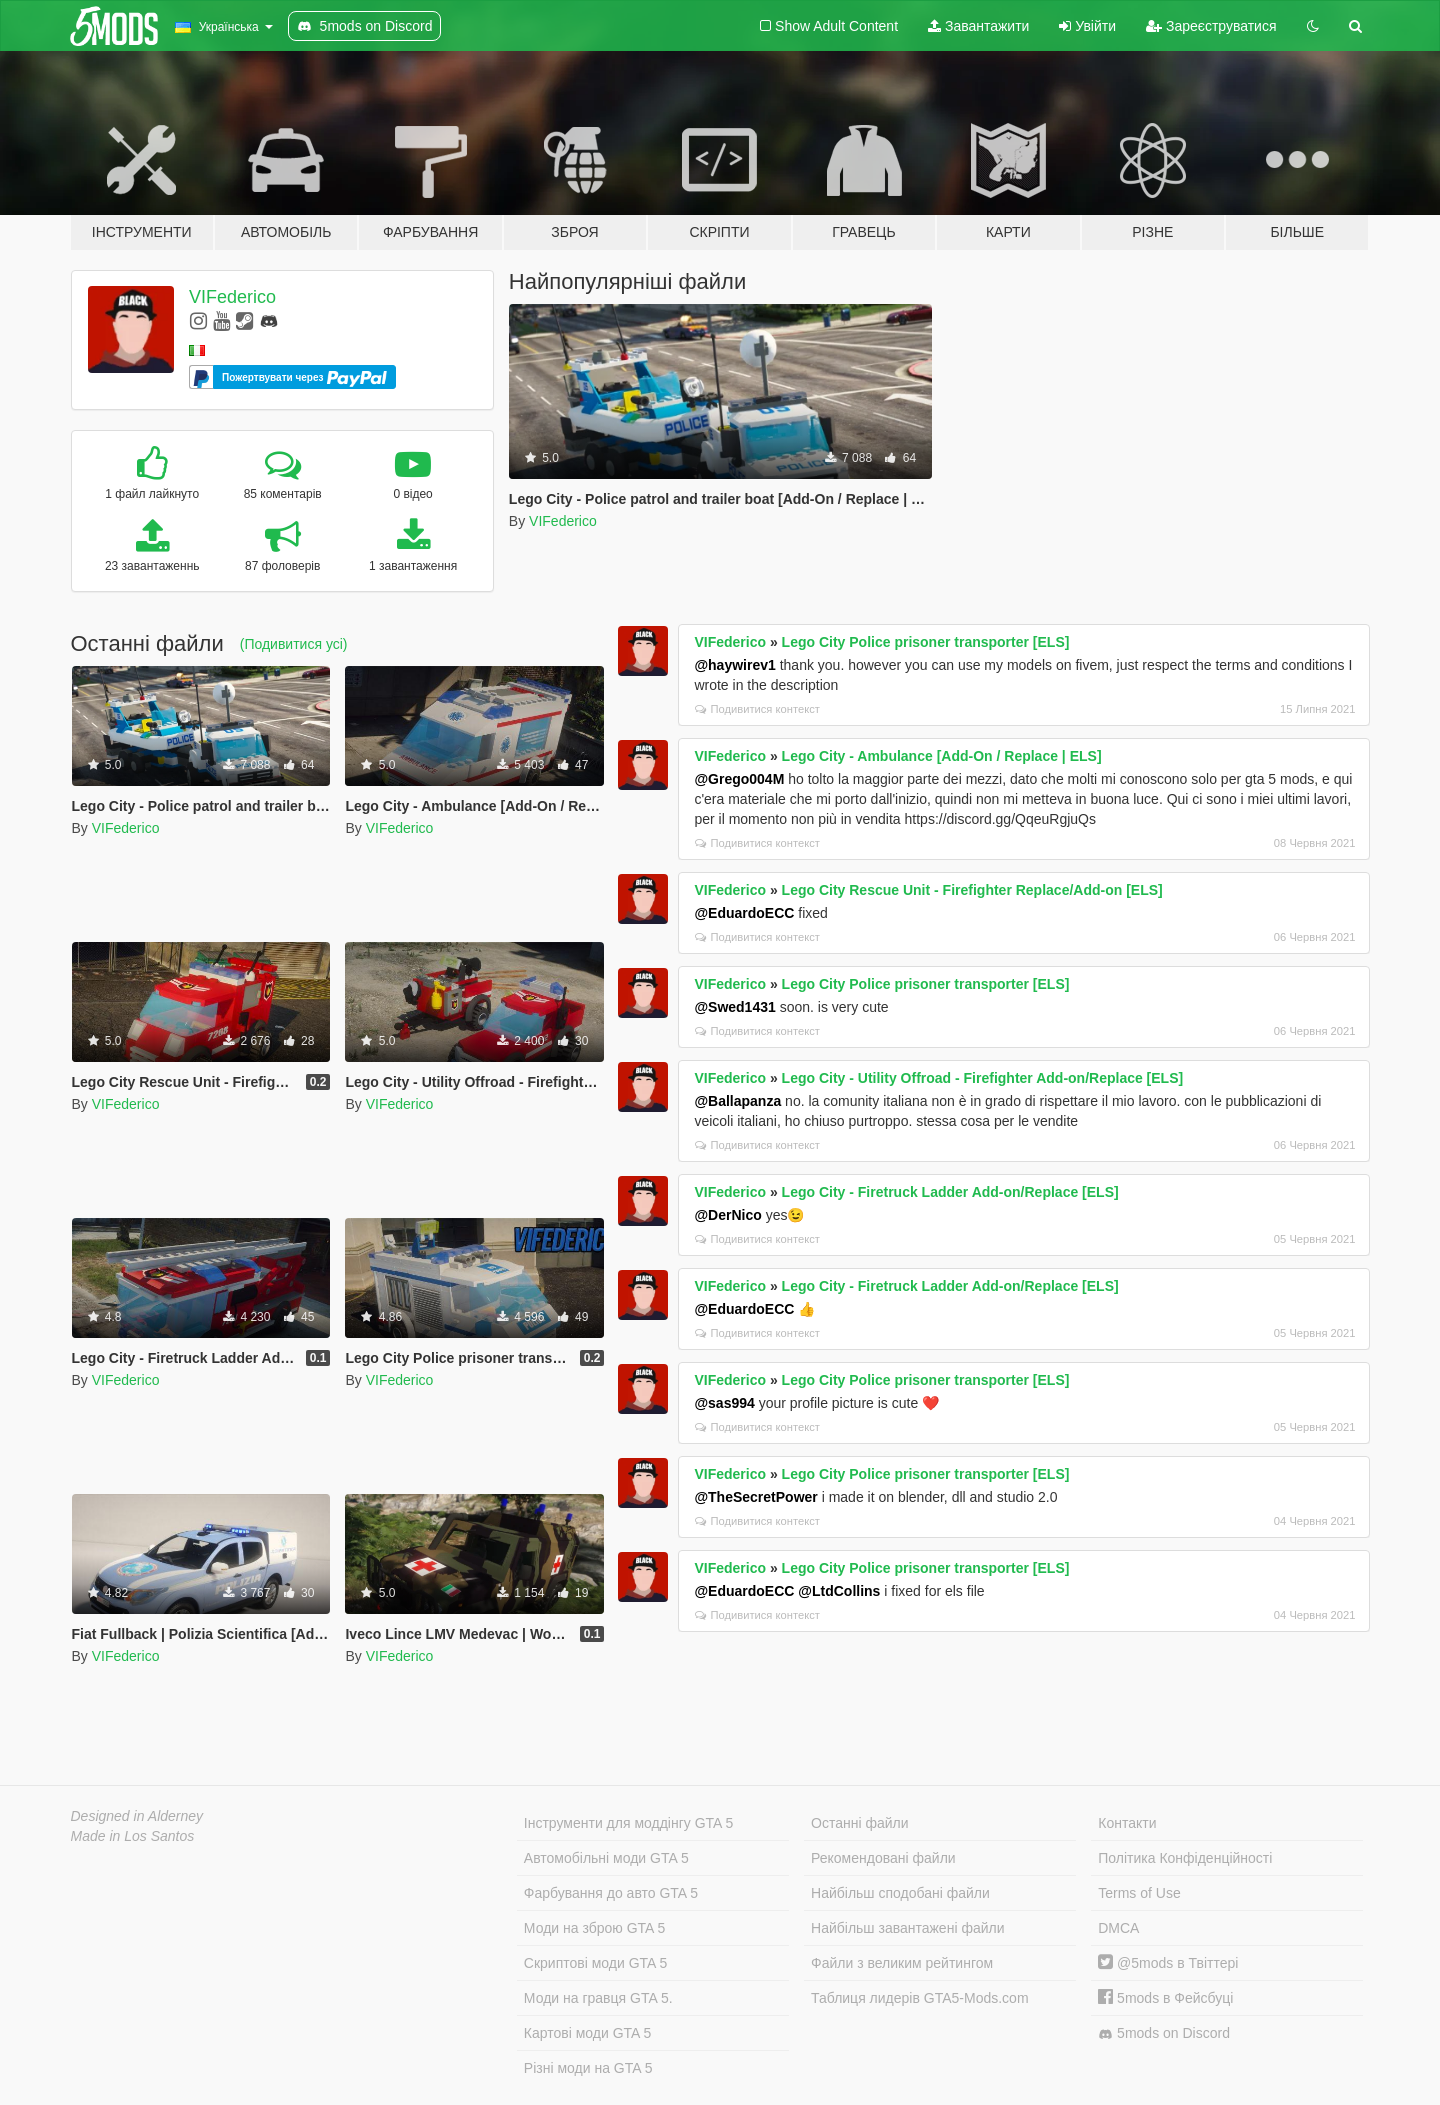  I want to click on Файли з великим рейтингом, so click(902, 1963).